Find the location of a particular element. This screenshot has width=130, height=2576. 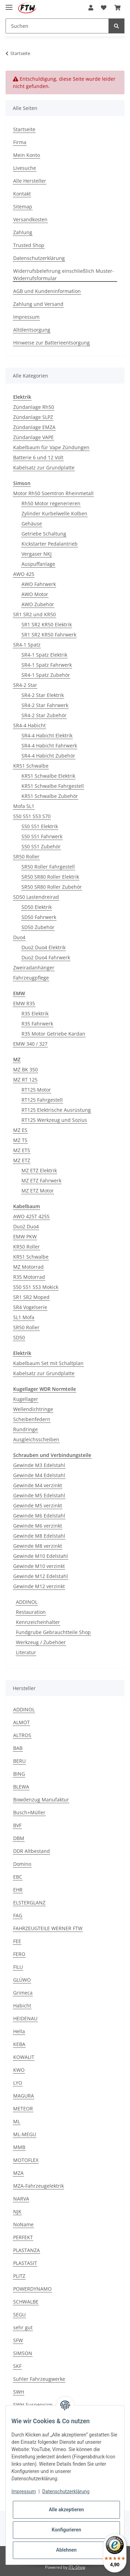

SR50 SR80 Roller Zubehör is located at coordinates (51, 886).